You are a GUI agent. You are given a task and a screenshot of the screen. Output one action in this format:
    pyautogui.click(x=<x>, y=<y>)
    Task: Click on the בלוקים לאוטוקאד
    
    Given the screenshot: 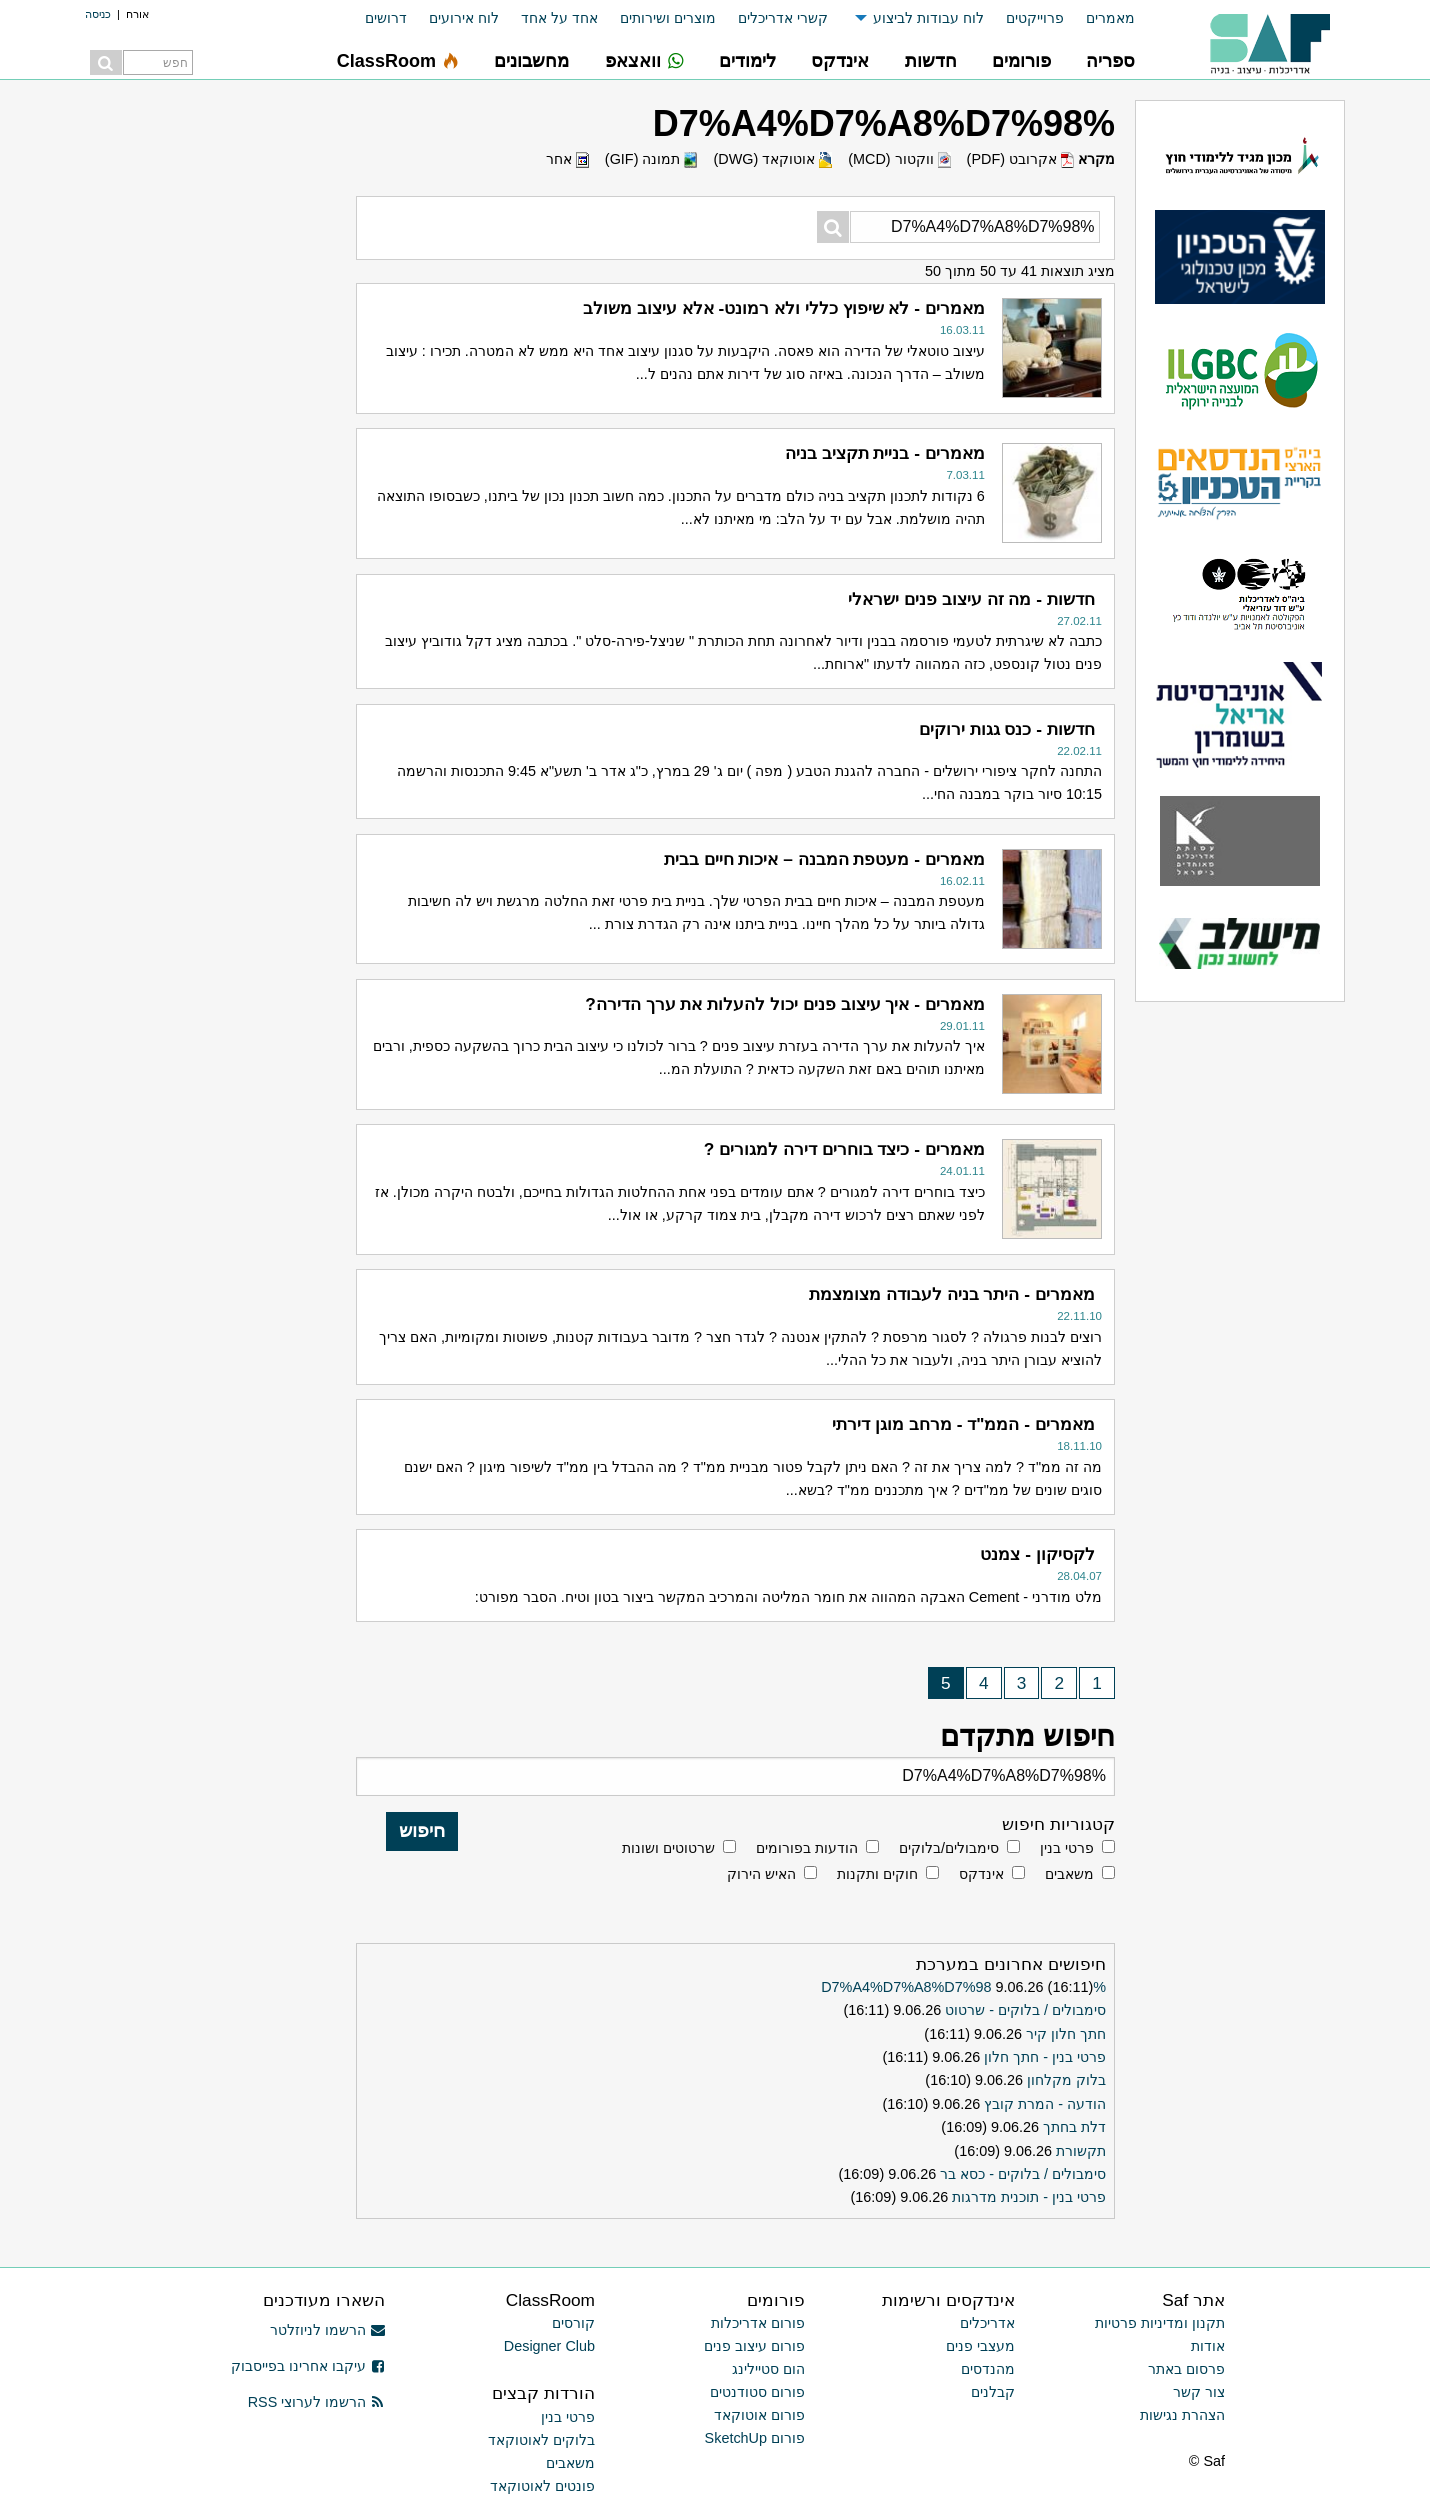 What is the action you would take?
    pyautogui.click(x=541, y=2440)
    